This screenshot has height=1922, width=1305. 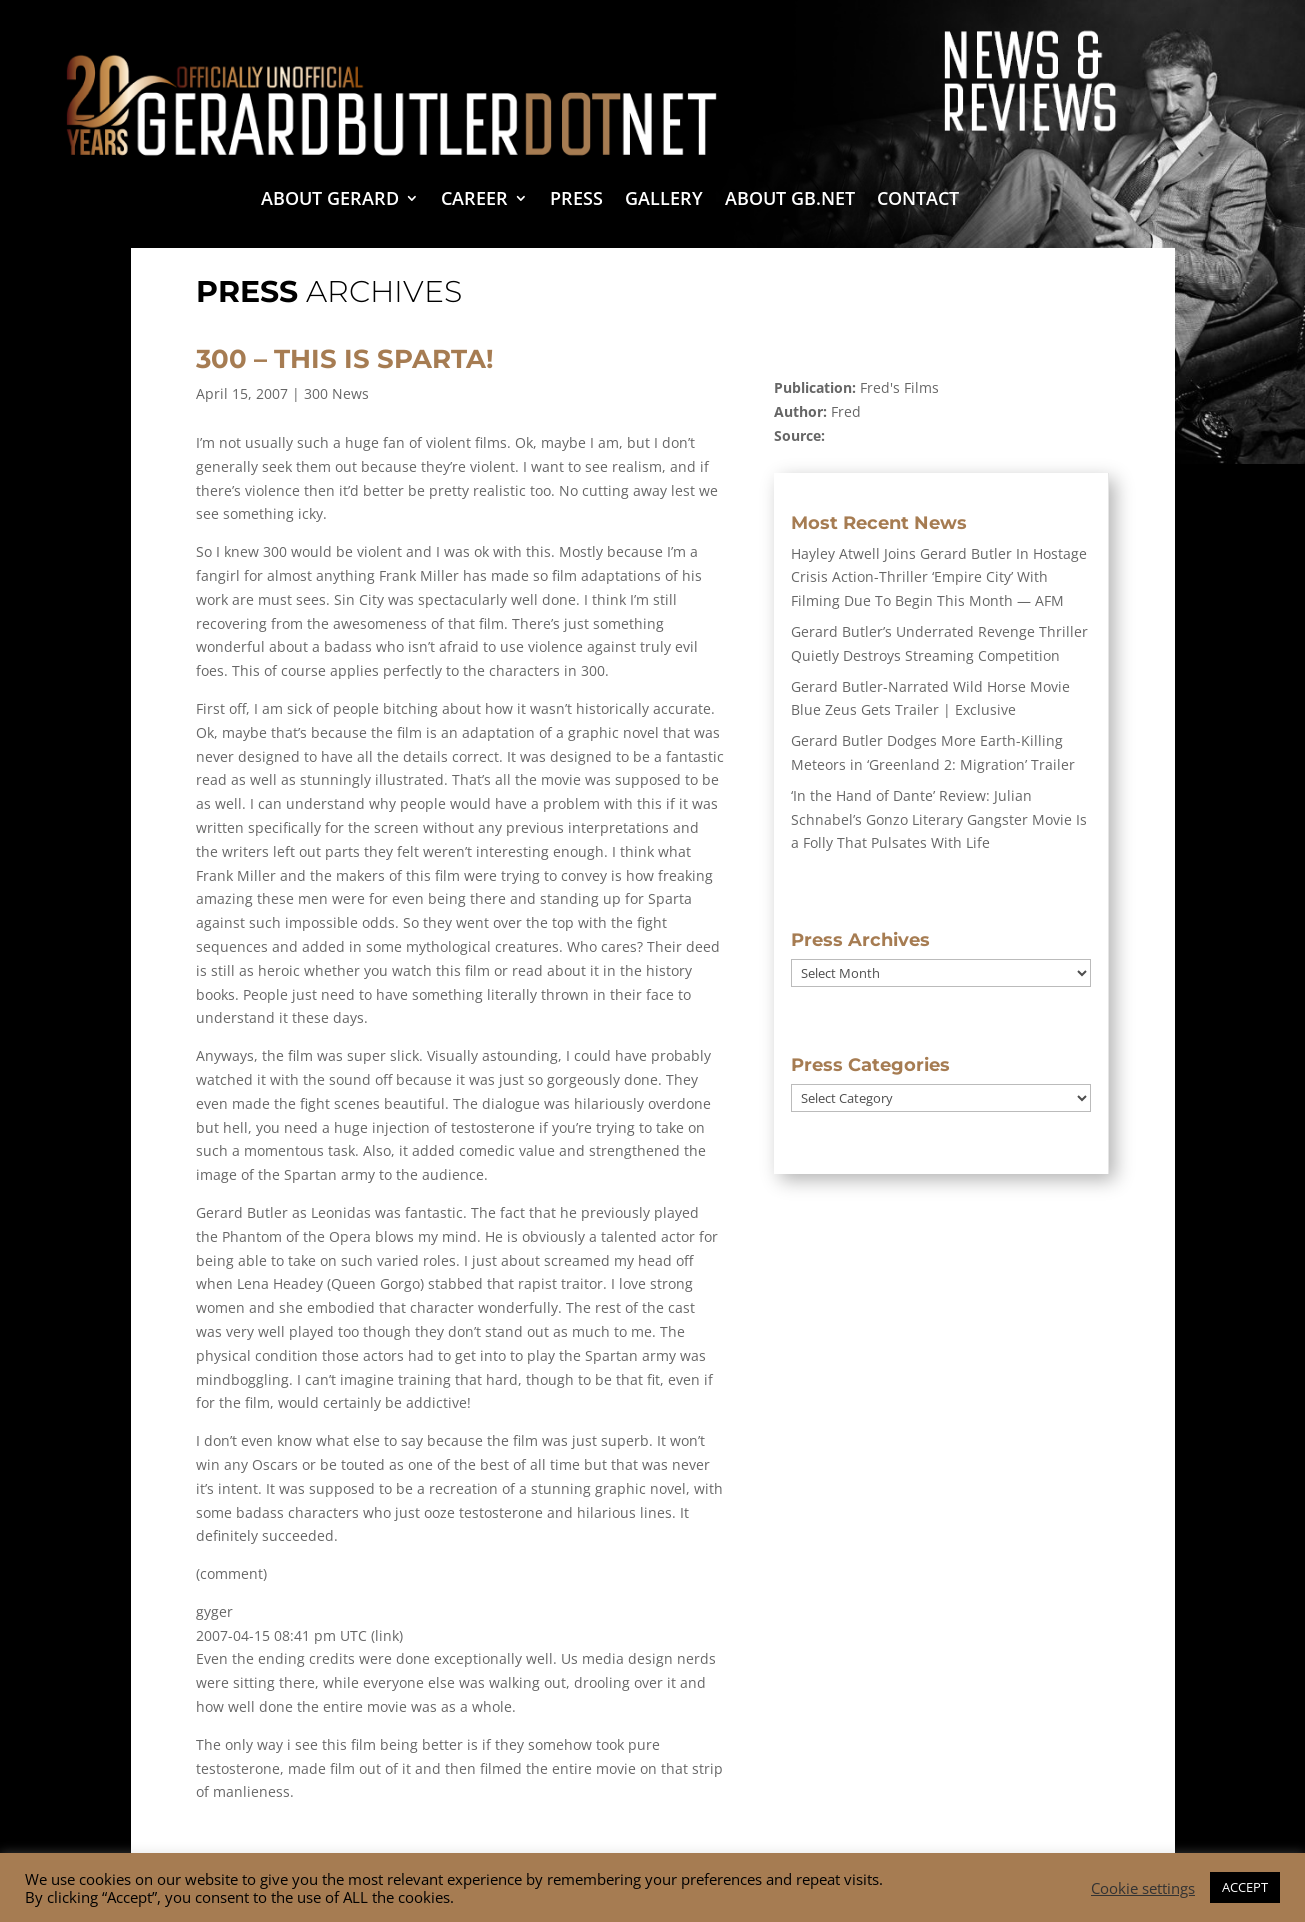 What do you see at coordinates (576, 200) in the screenshot?
I see `Press` at bounding box center [576, 200].